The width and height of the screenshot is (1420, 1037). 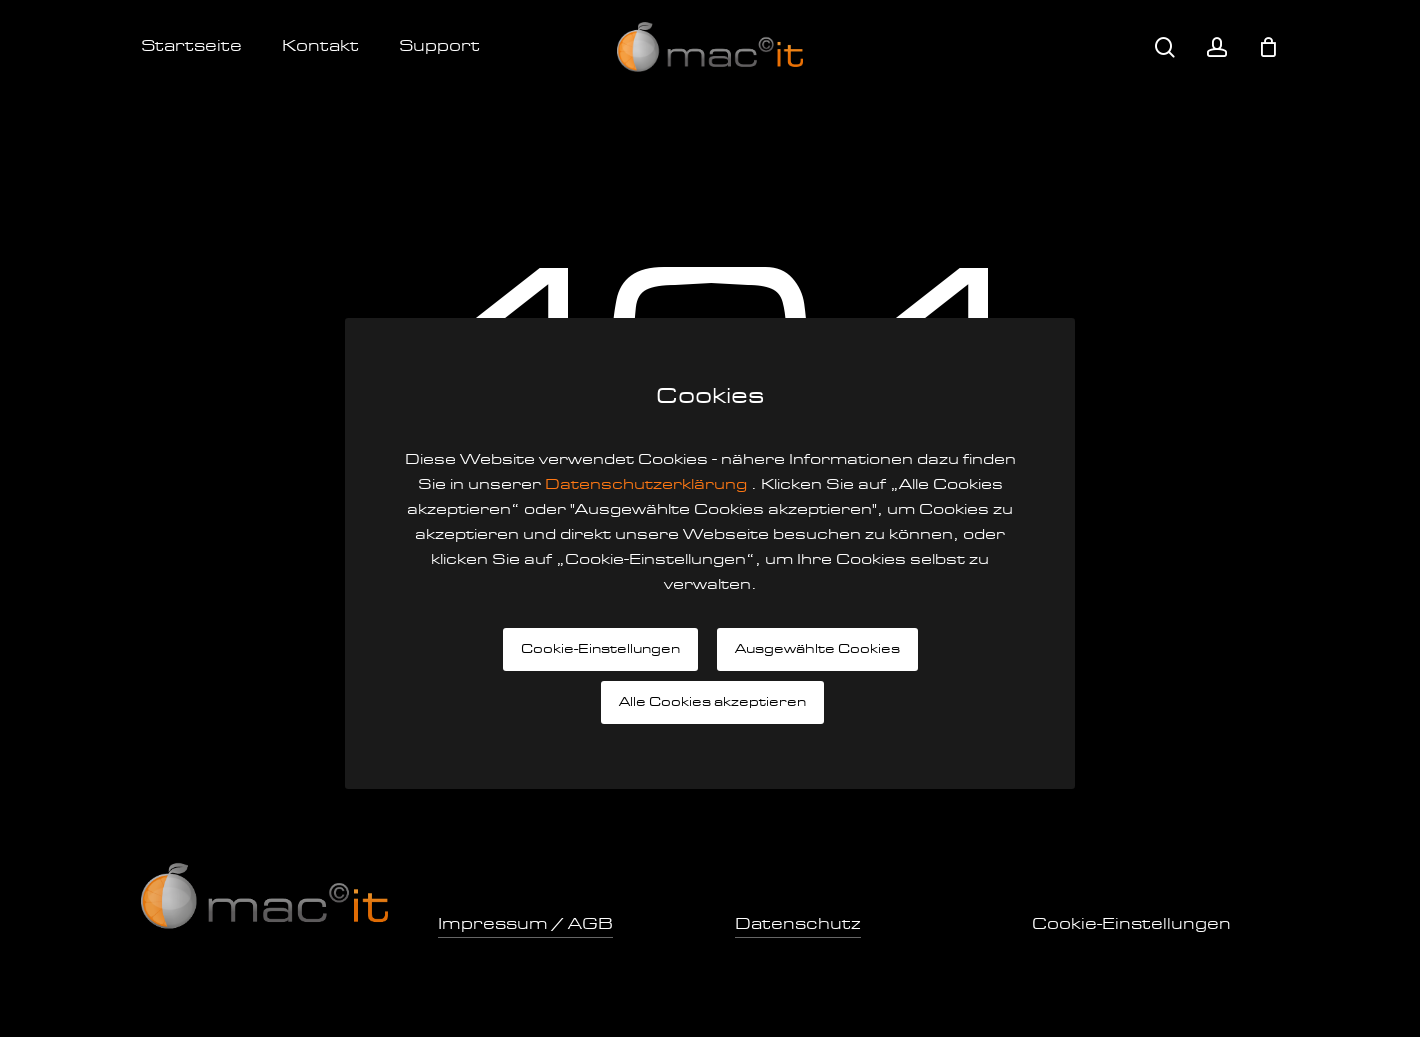 I want to click on Impressum / AGB, so click(x=525, y=925).